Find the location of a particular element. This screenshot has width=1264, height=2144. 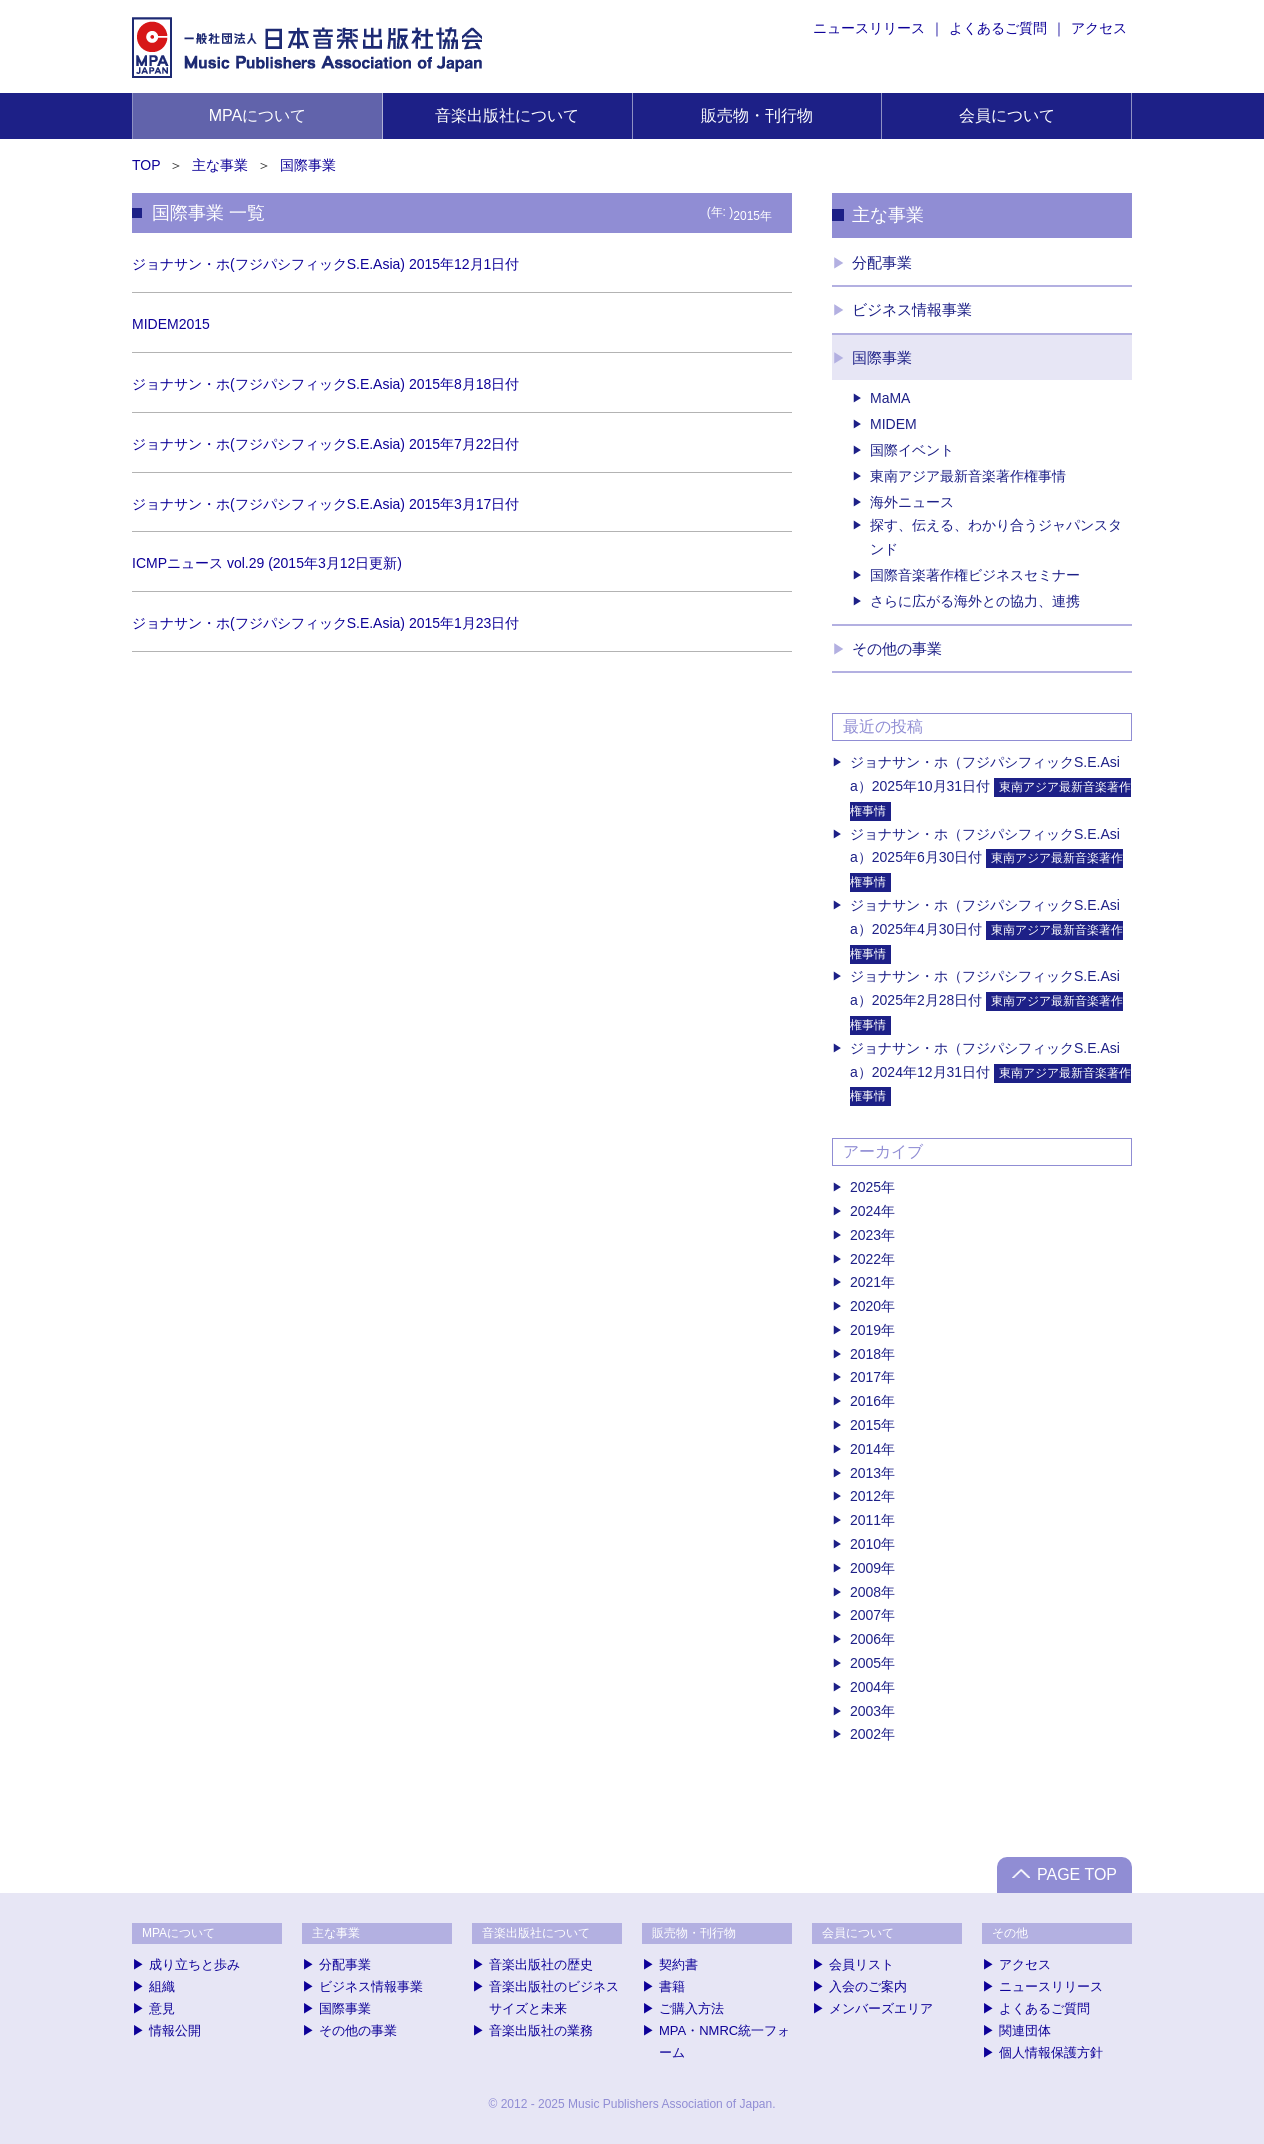

2004 is located at coordinates (865, 1687).